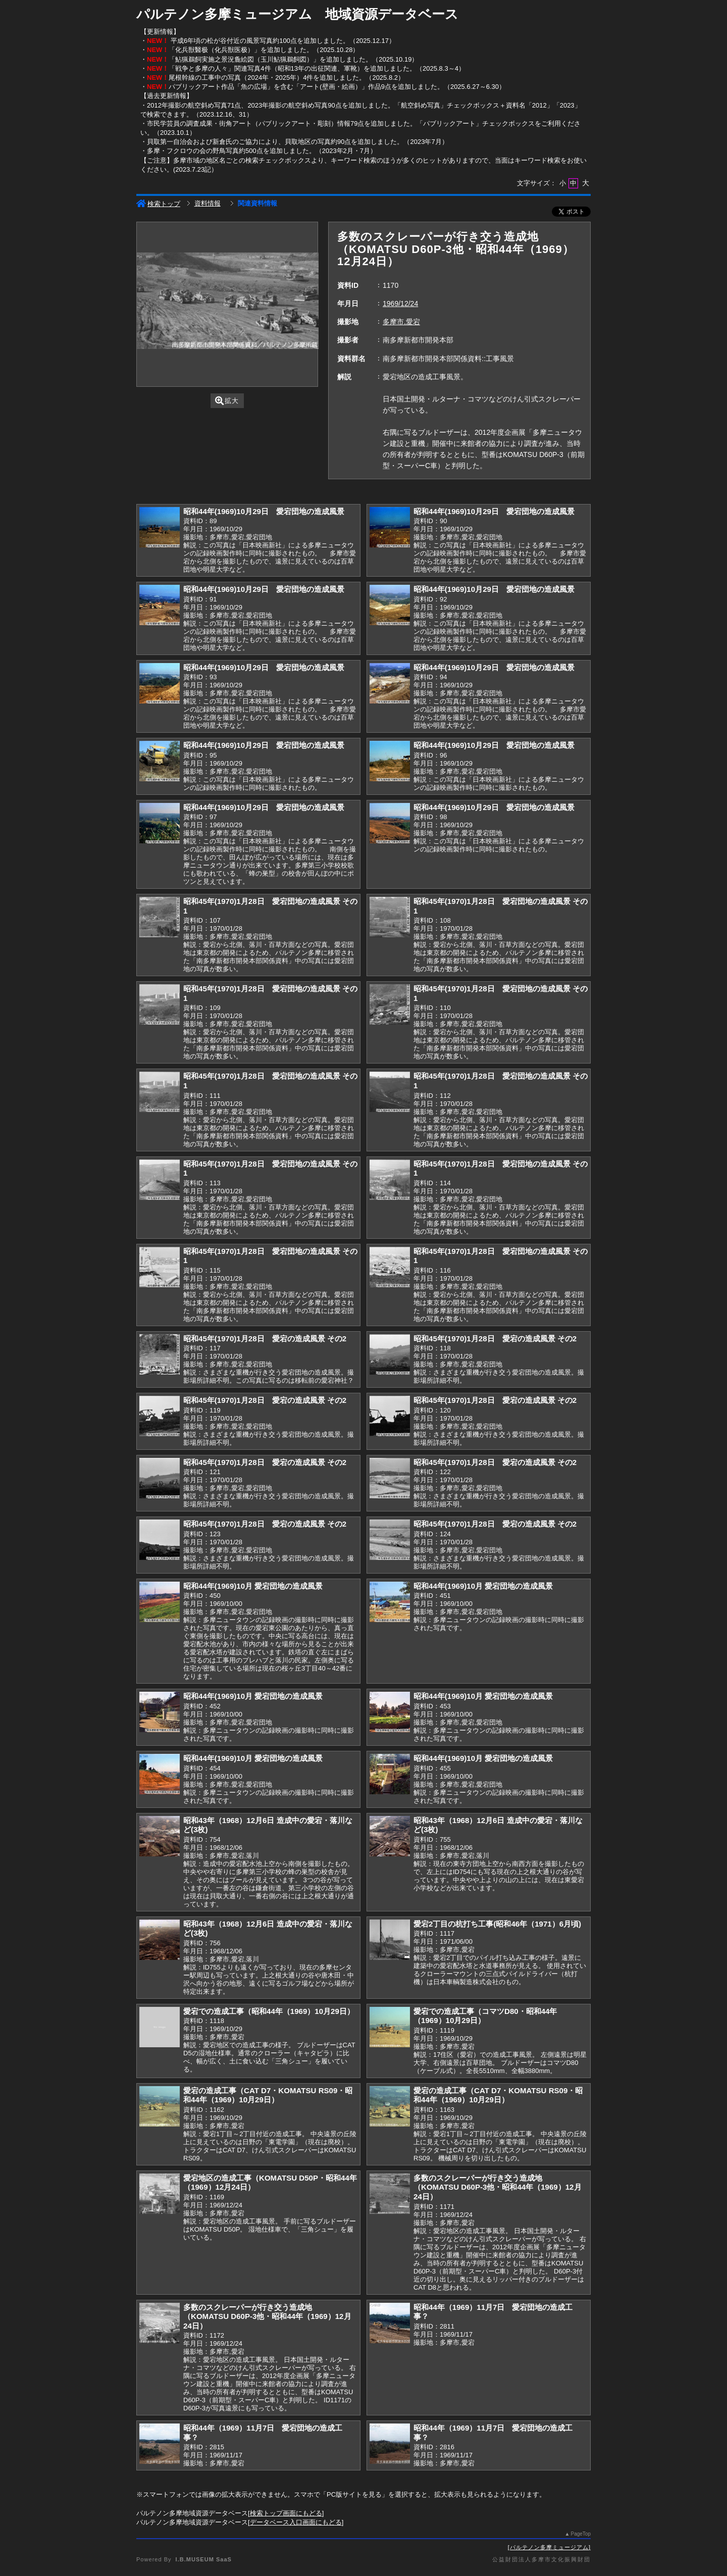  What do you see at coordinates (401, 322) in the screenshot?
I see `多摩市,愛宕` at bounding box center [401, 322].